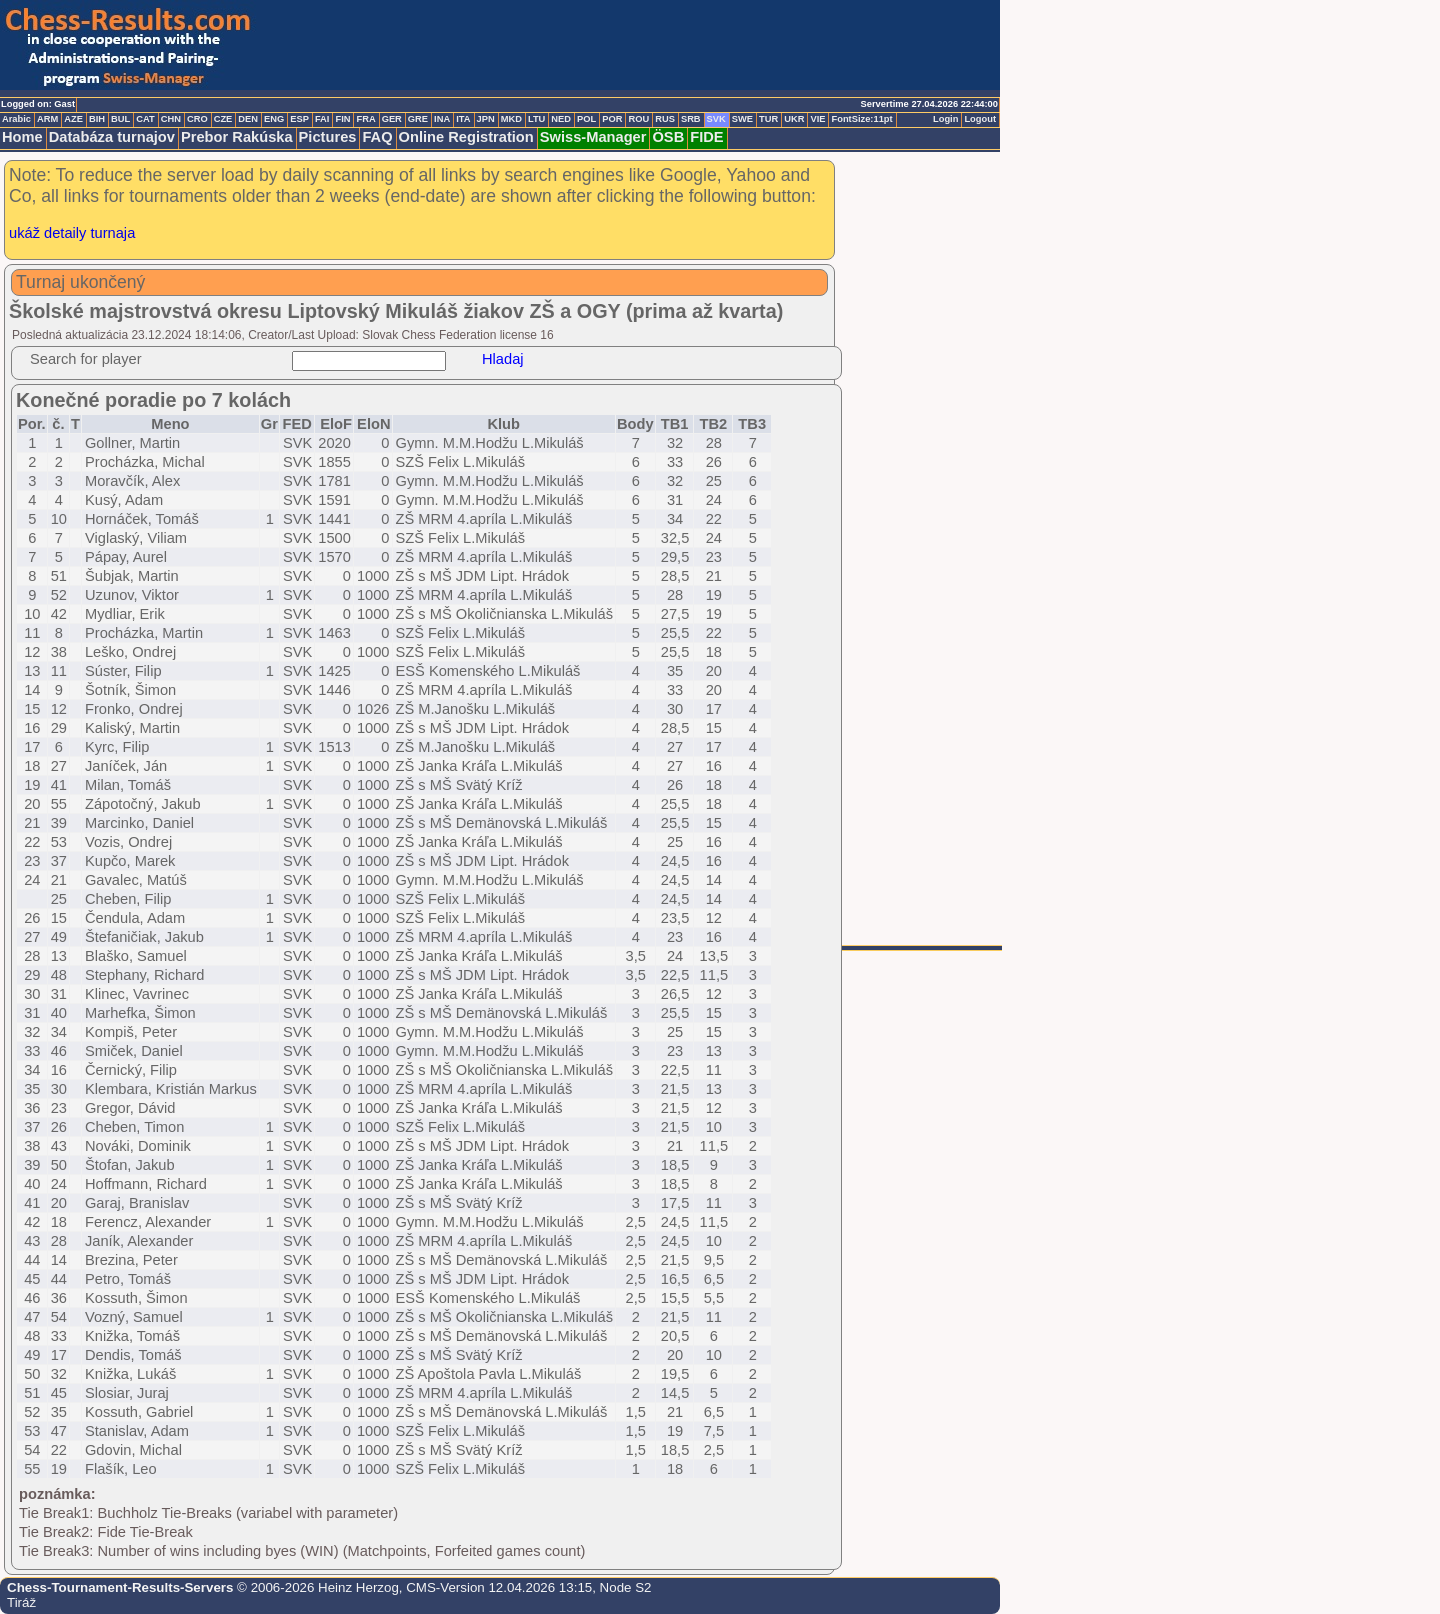  Describe the element at coordinates (120, 119) in the screenshot. I see `BUL` at that location.